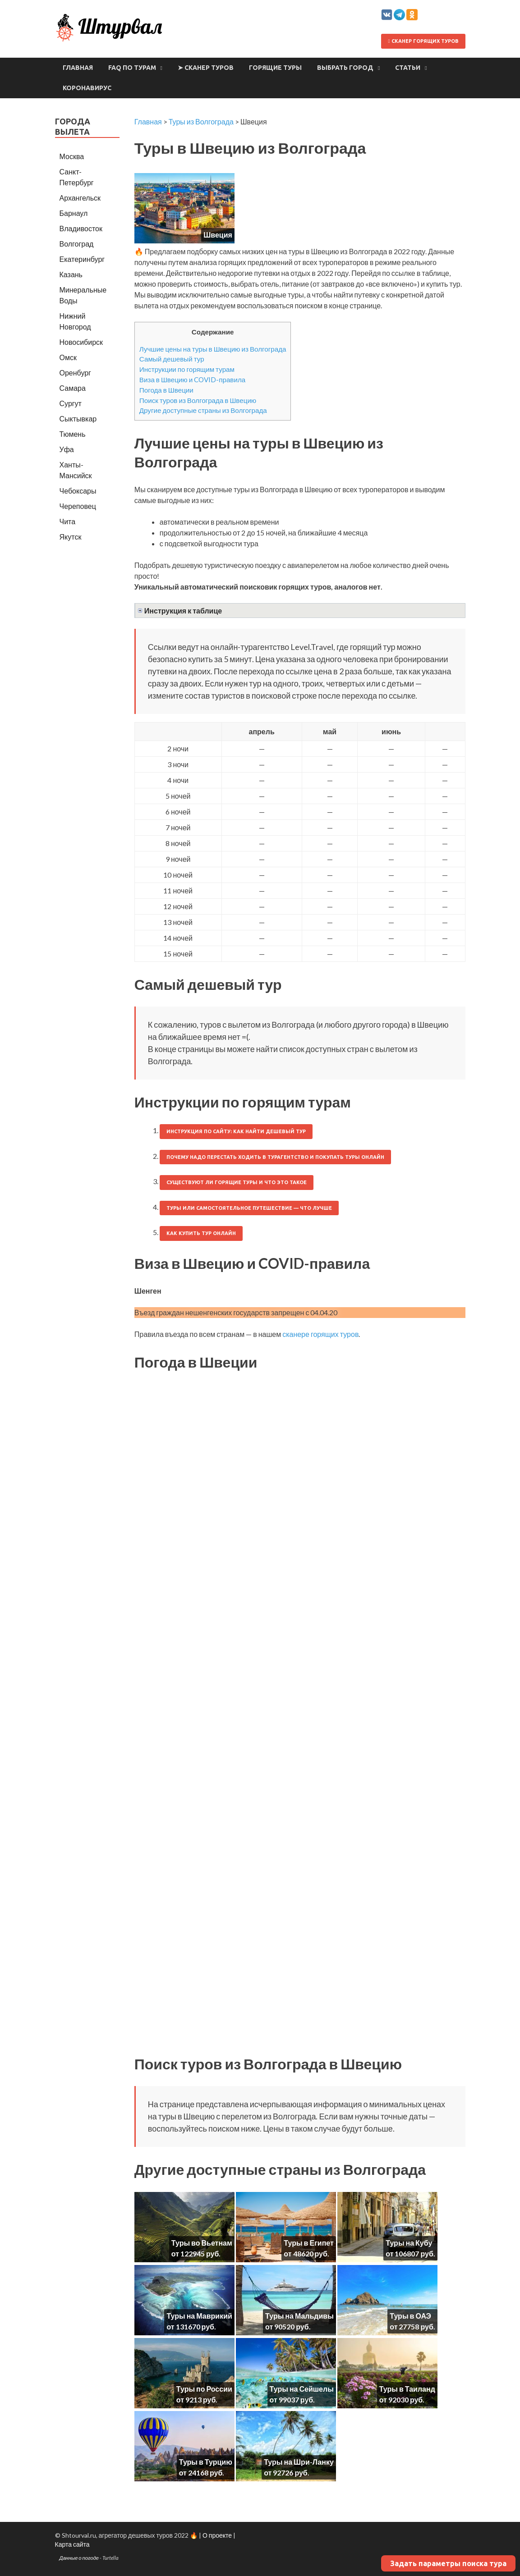  Describe the element at coordinates (187, 369) in the screenshot. I see `Инструкции по горящим турам` at that location.